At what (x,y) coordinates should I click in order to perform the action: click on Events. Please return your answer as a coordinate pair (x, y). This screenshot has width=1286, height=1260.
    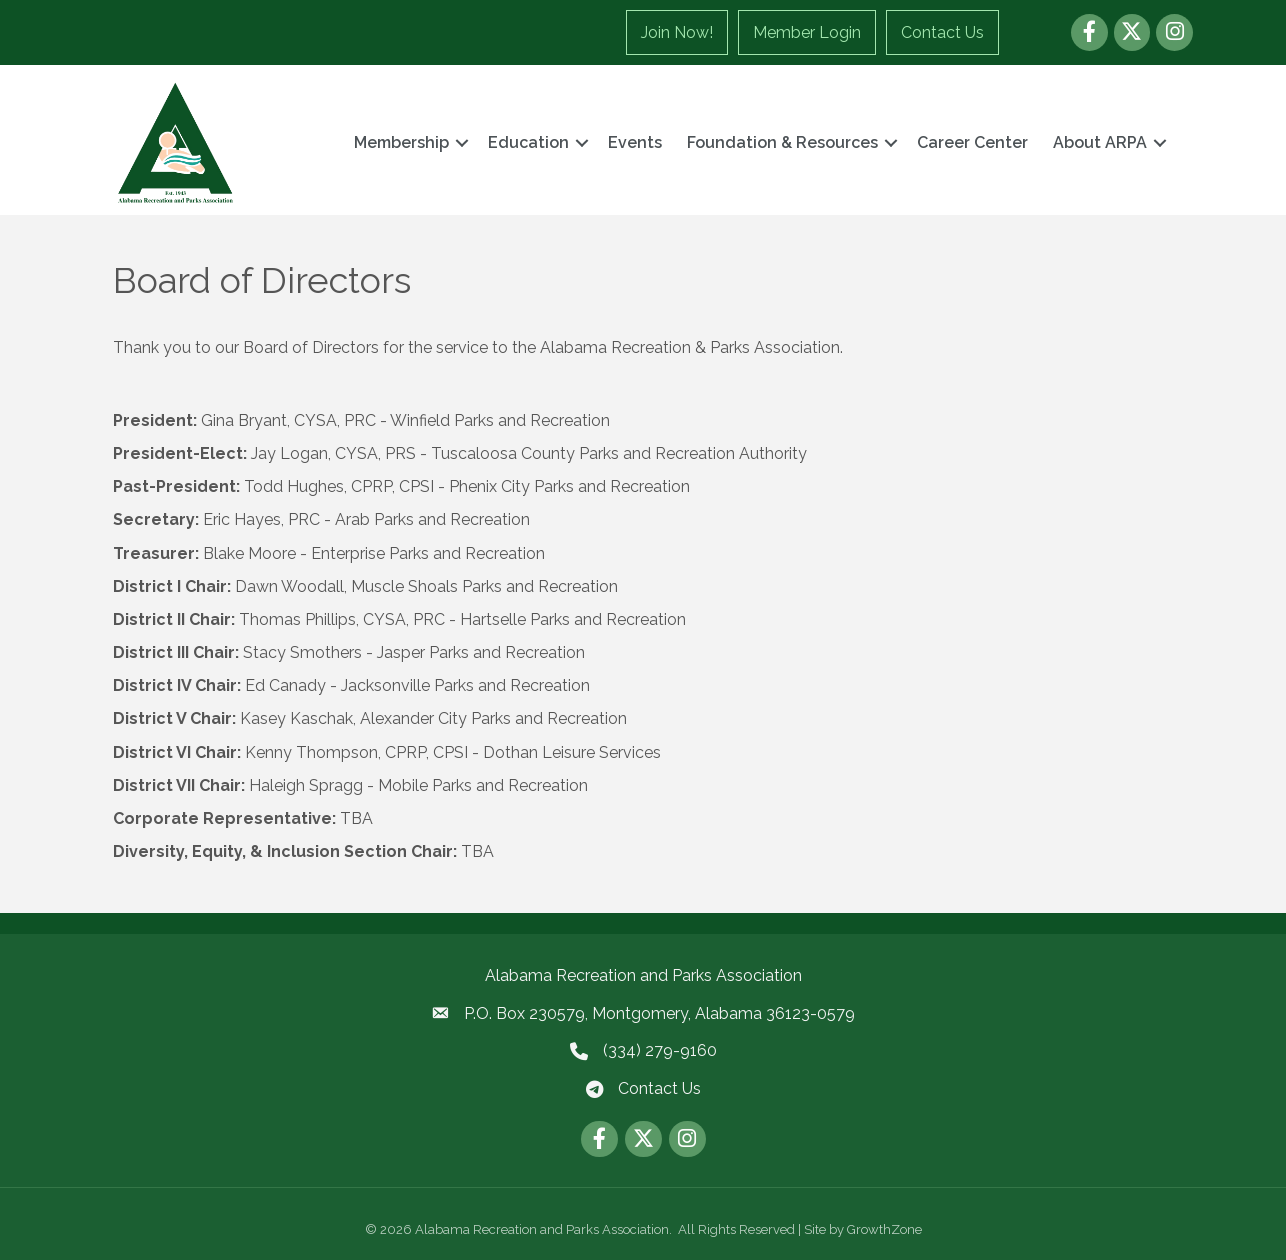
    Looking at the image, I should click on (635, 142).